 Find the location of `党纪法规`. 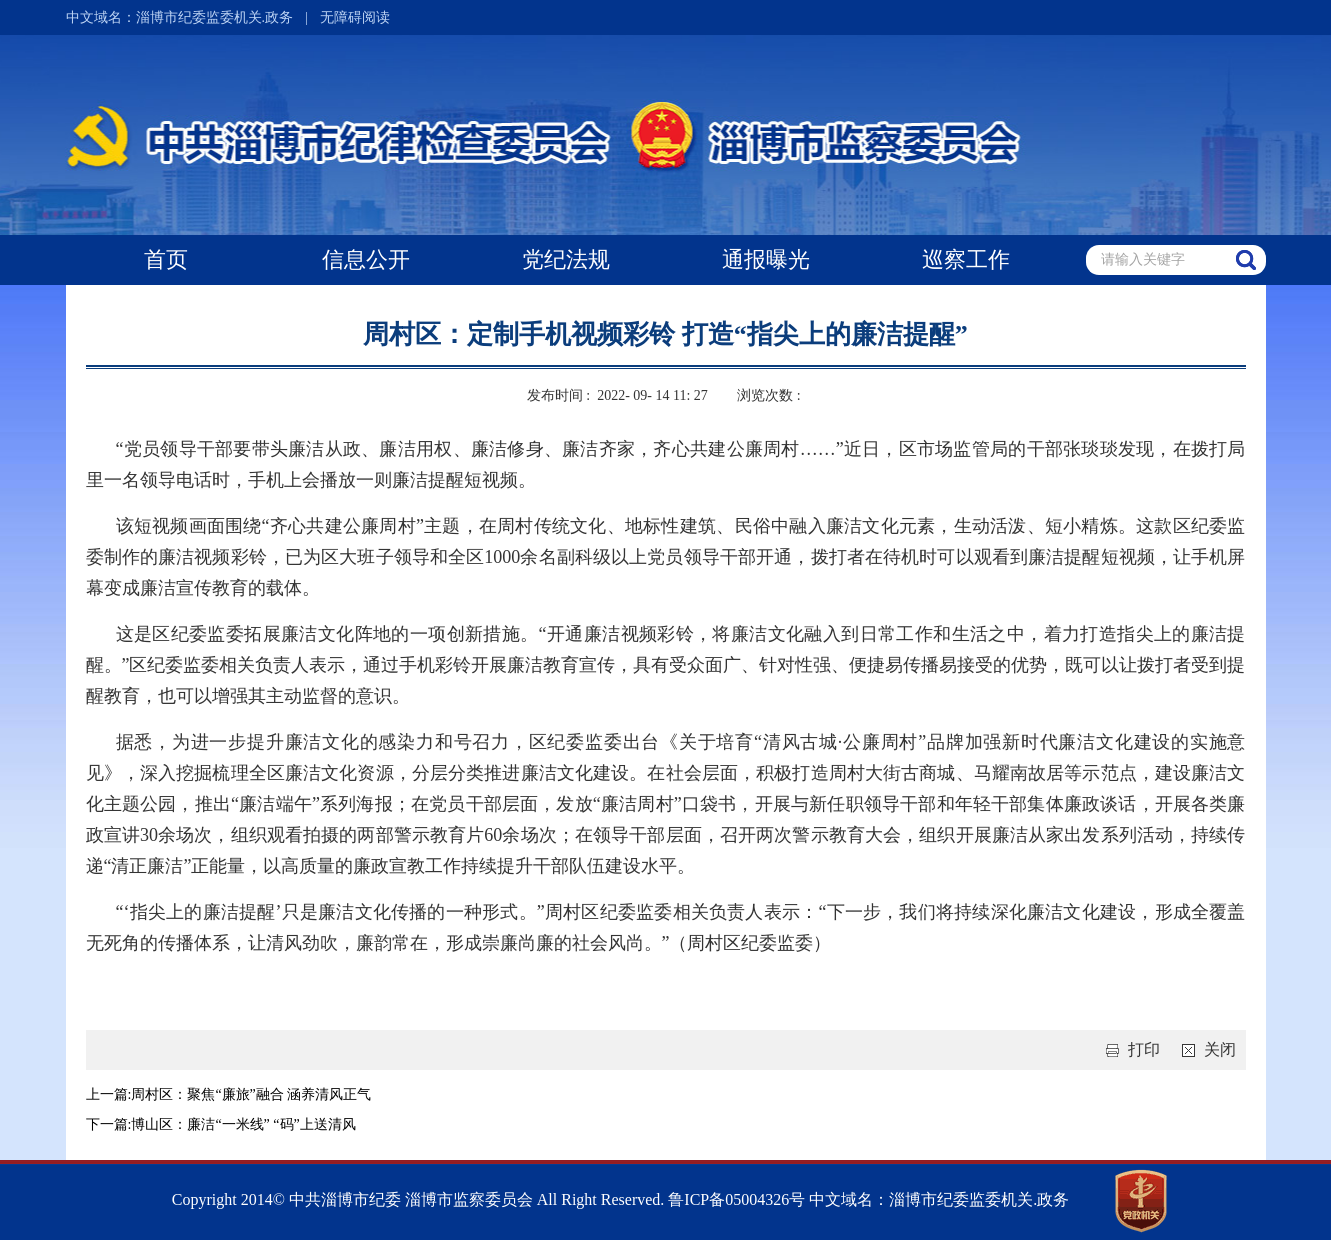

党纪法规 is located at coordinates (566, 259).